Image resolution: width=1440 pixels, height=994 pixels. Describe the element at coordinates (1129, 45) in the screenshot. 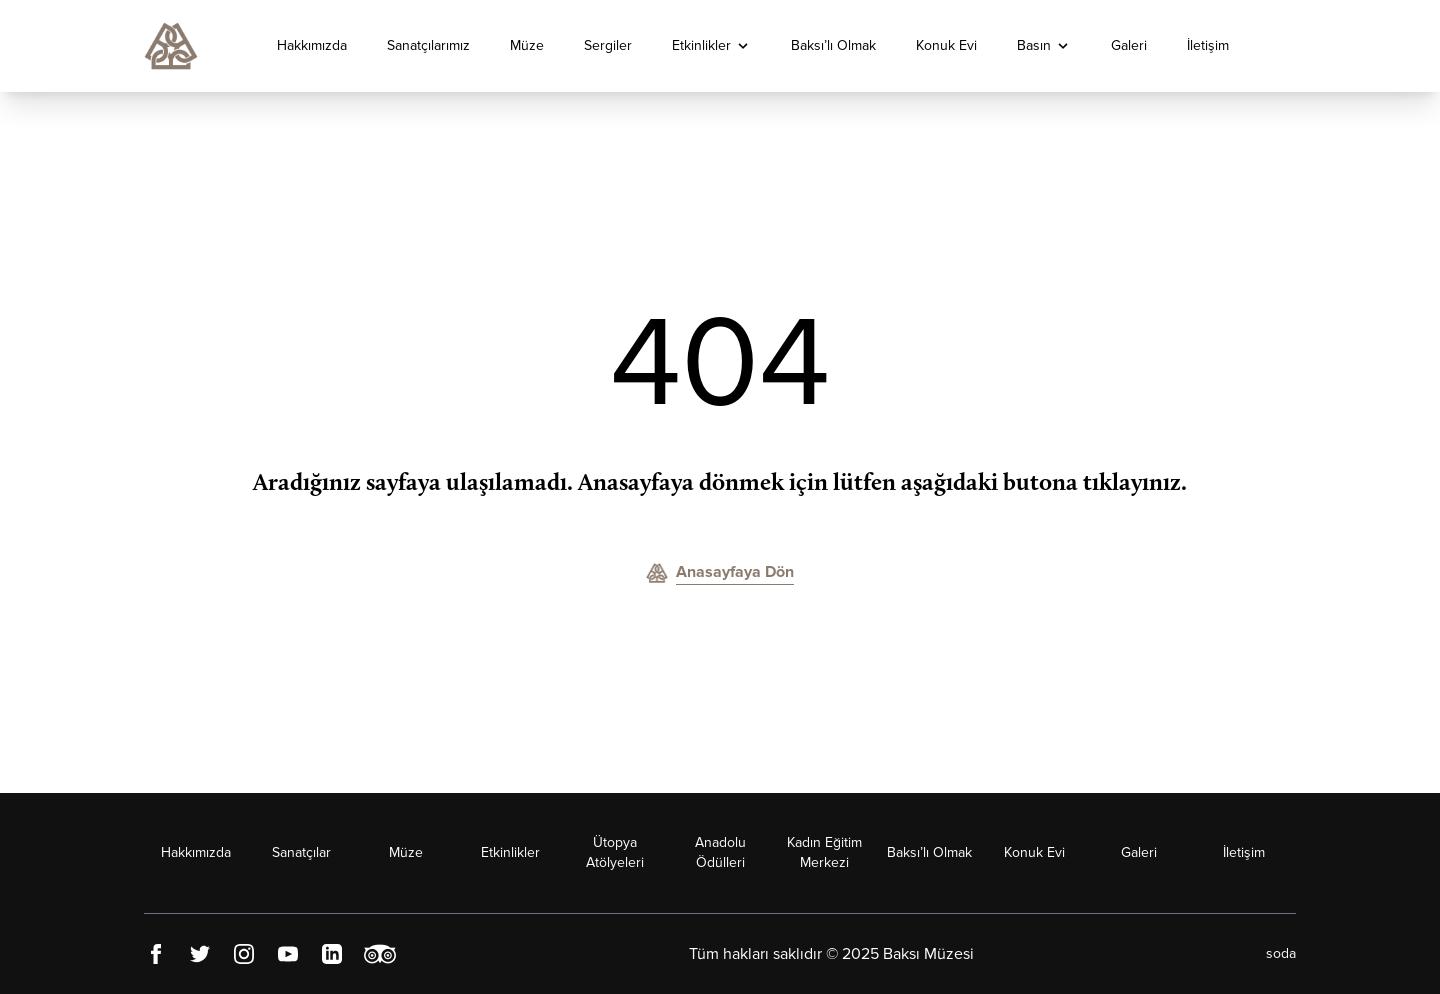

I see `Galeri` at that location.